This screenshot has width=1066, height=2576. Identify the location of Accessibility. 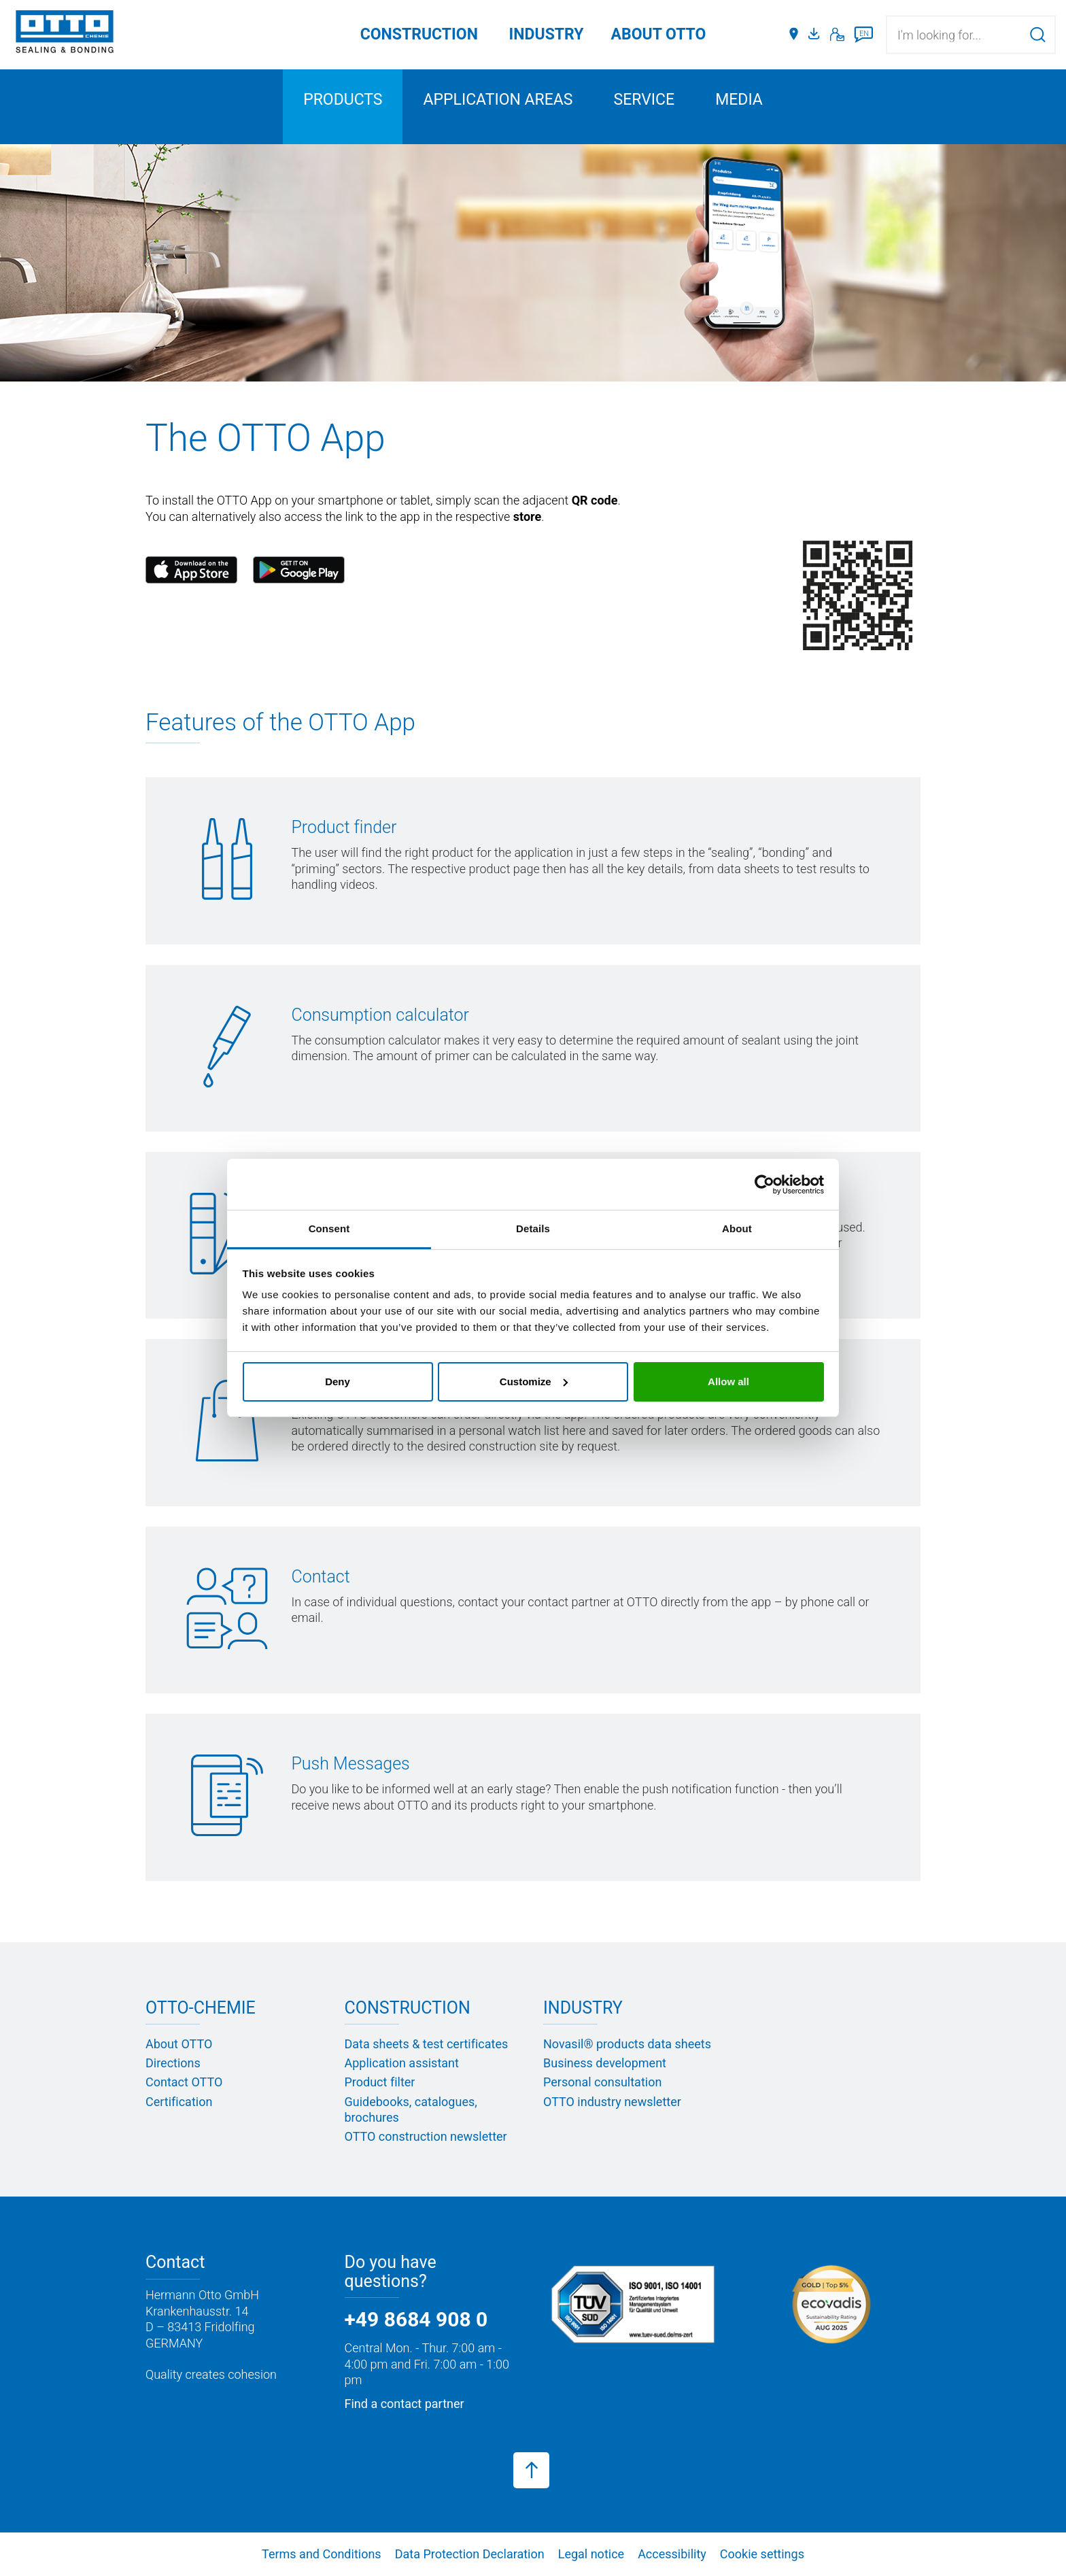
(672, 2554).